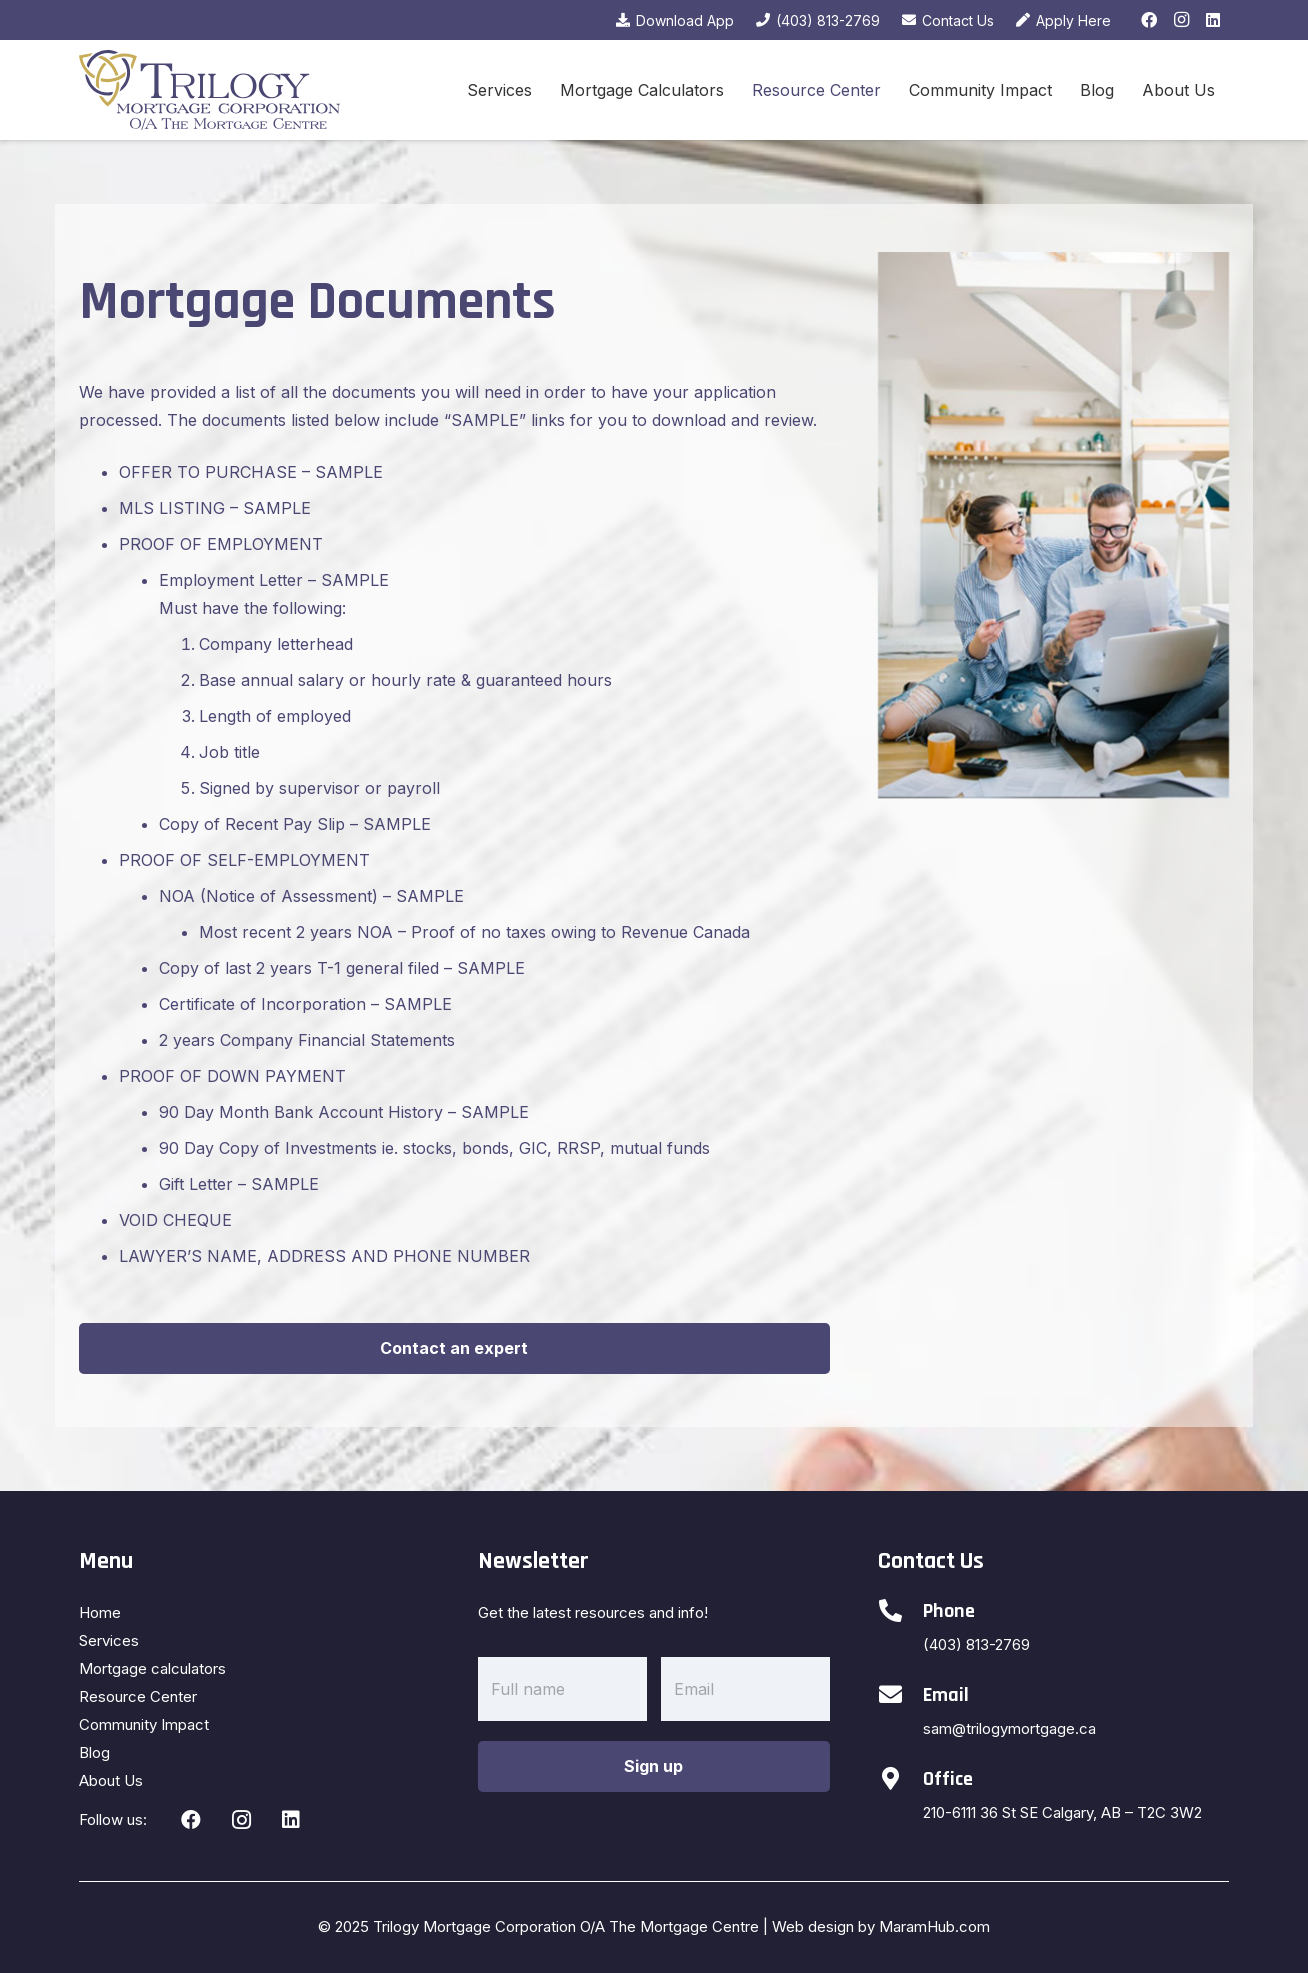 The height and width of the screenshot is (1973, 1308). I want to click on Resource Center, so click(138, 1696).